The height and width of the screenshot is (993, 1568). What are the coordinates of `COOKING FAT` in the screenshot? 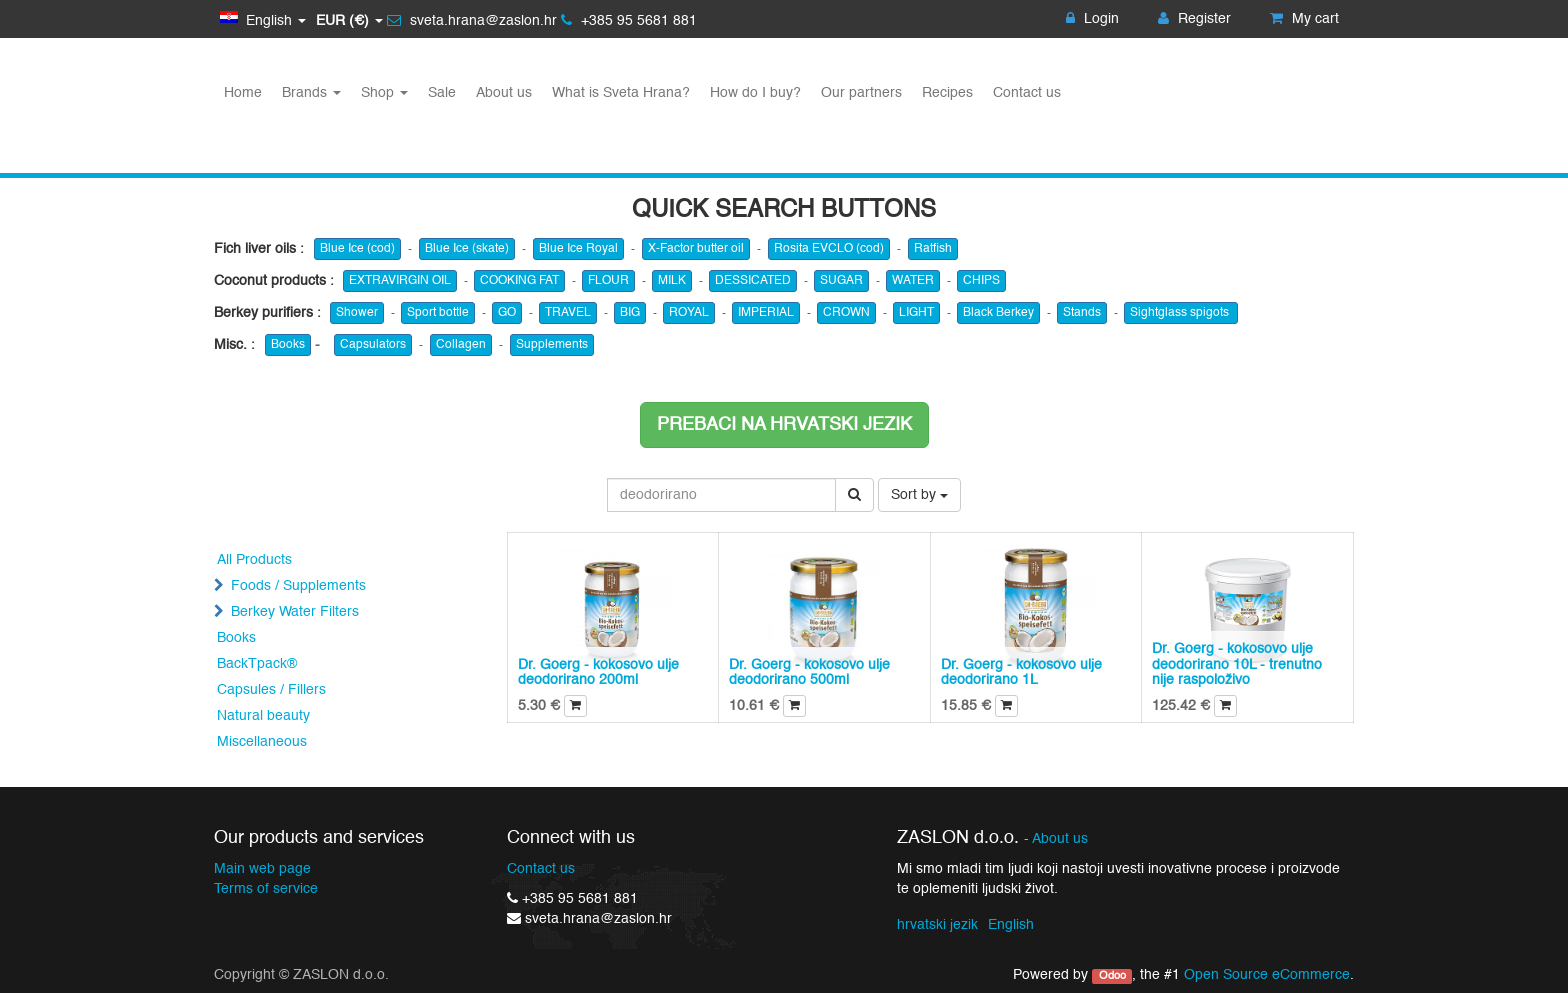 It's located at (519, 281).